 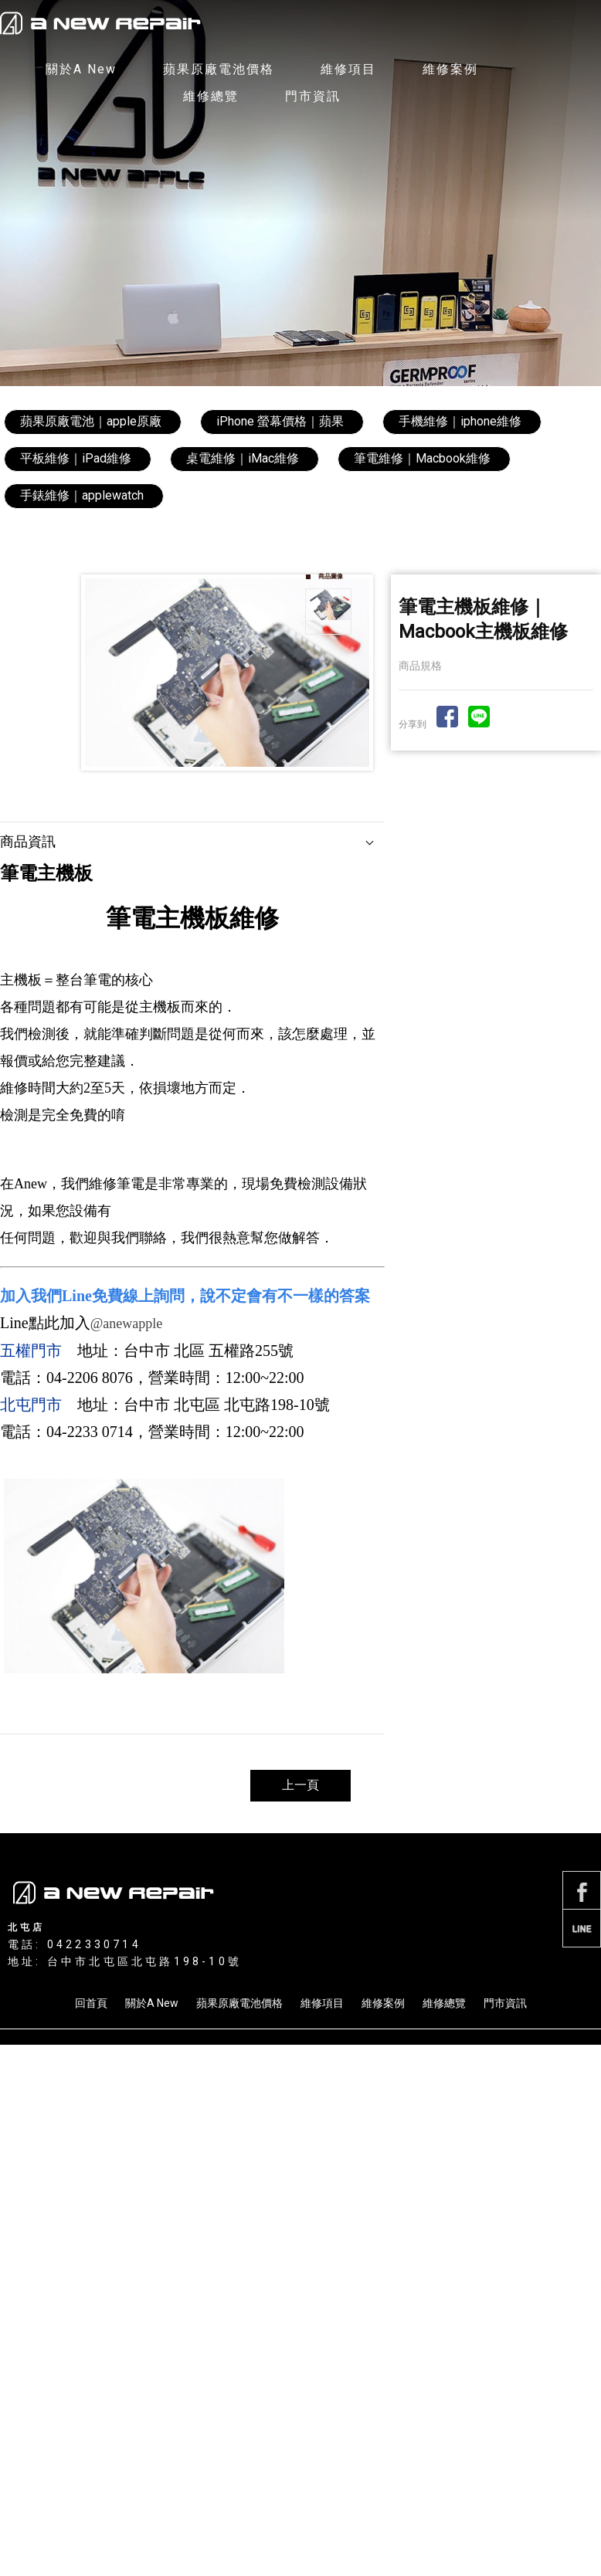 I want to click on 回首頁, so click(x=91, y=2003).